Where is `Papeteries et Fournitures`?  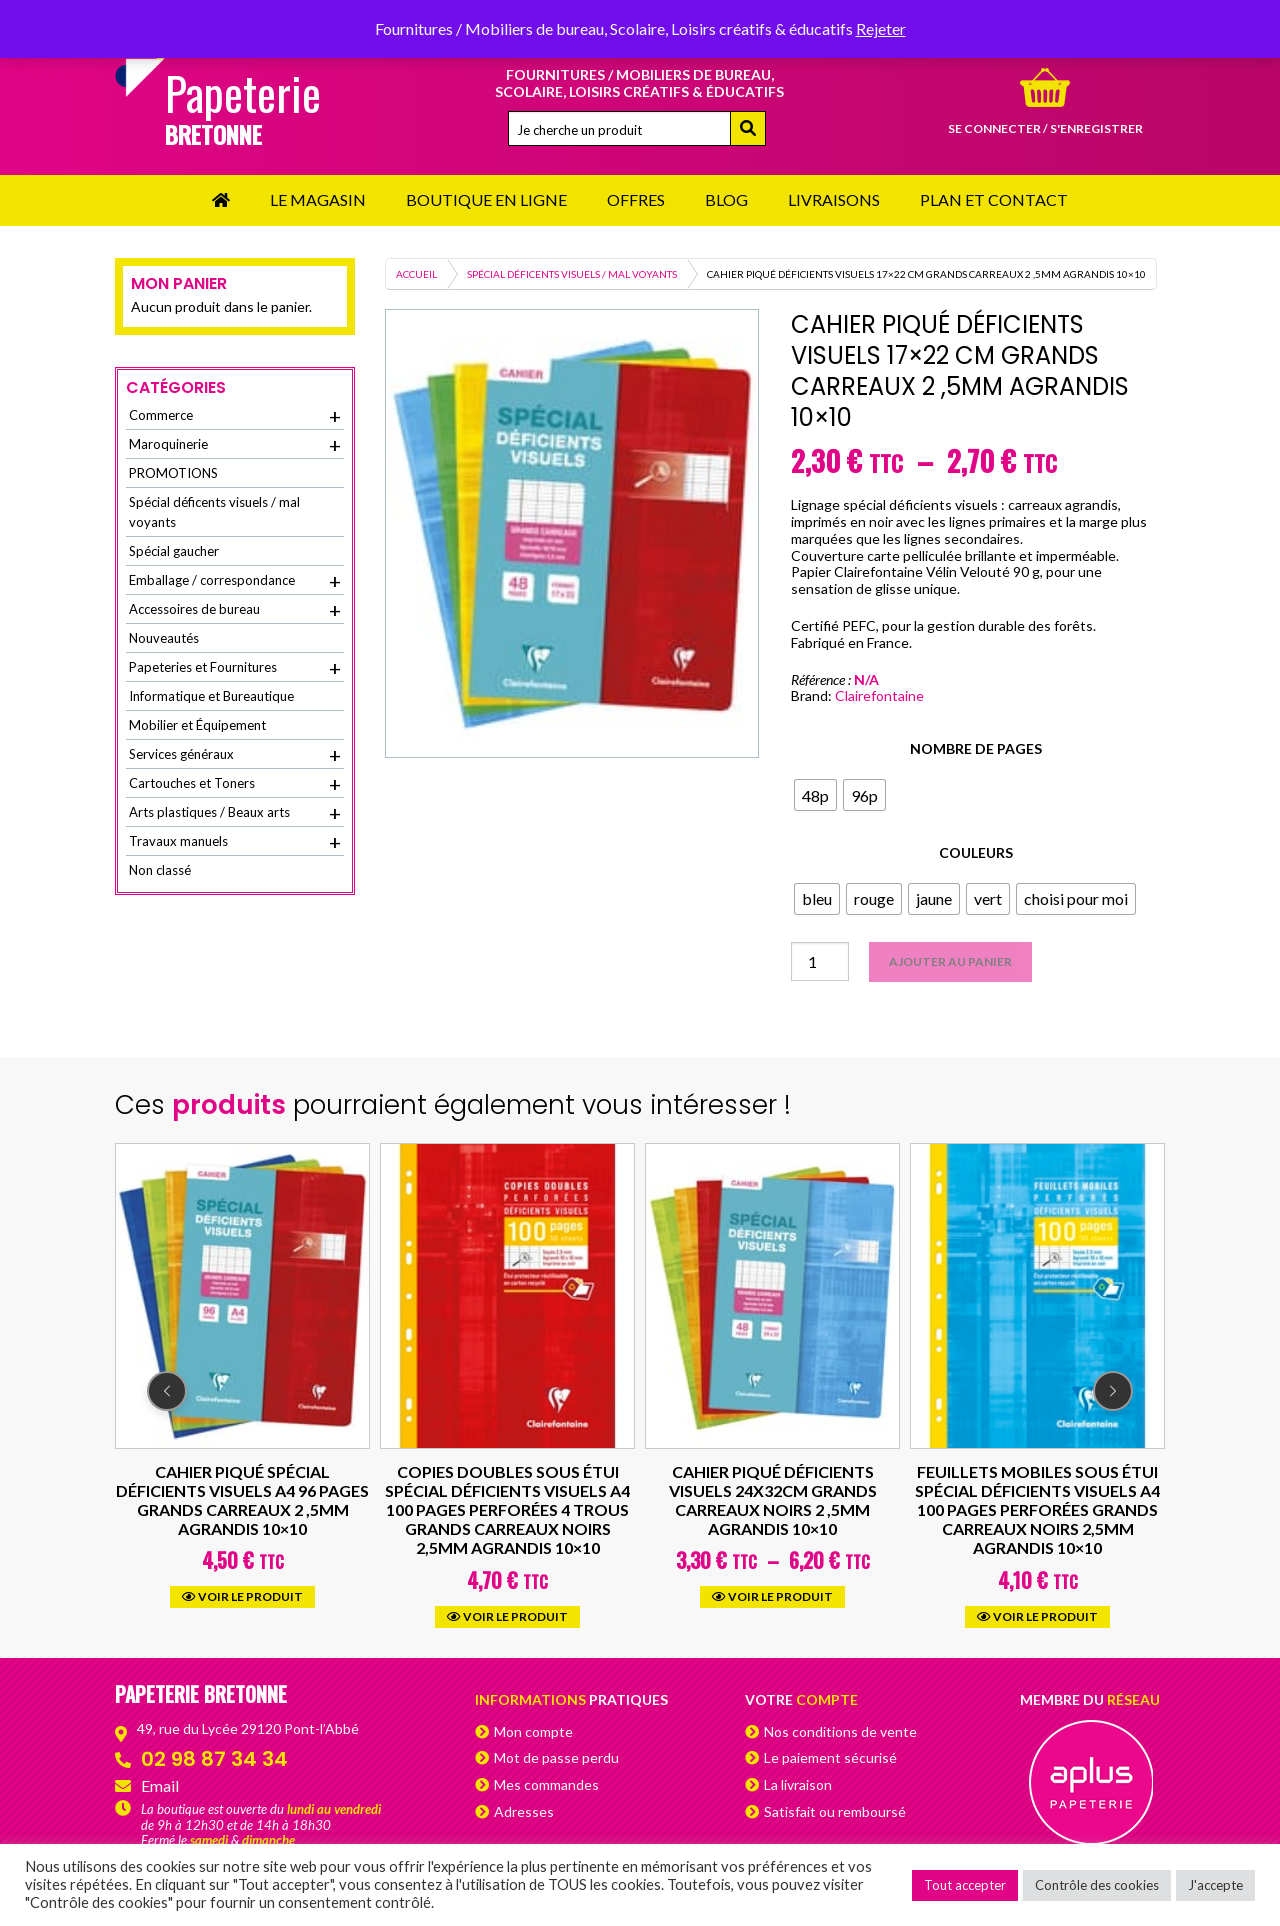 Papeteries et Fournitures is located at coordinates (235, 668).